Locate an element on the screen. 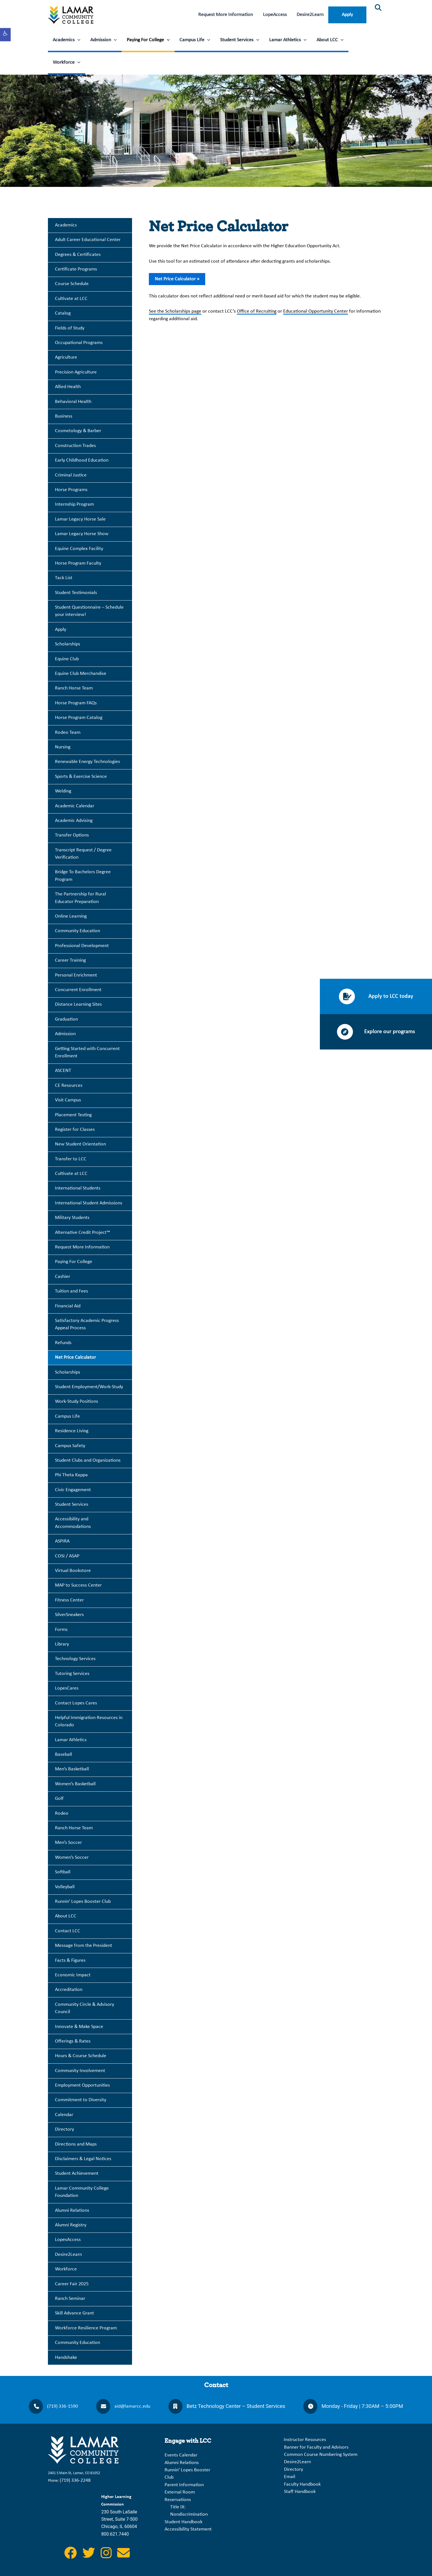 This screenshot has height=2576, width=432. Internship Program is located at coordinates (74, 504).